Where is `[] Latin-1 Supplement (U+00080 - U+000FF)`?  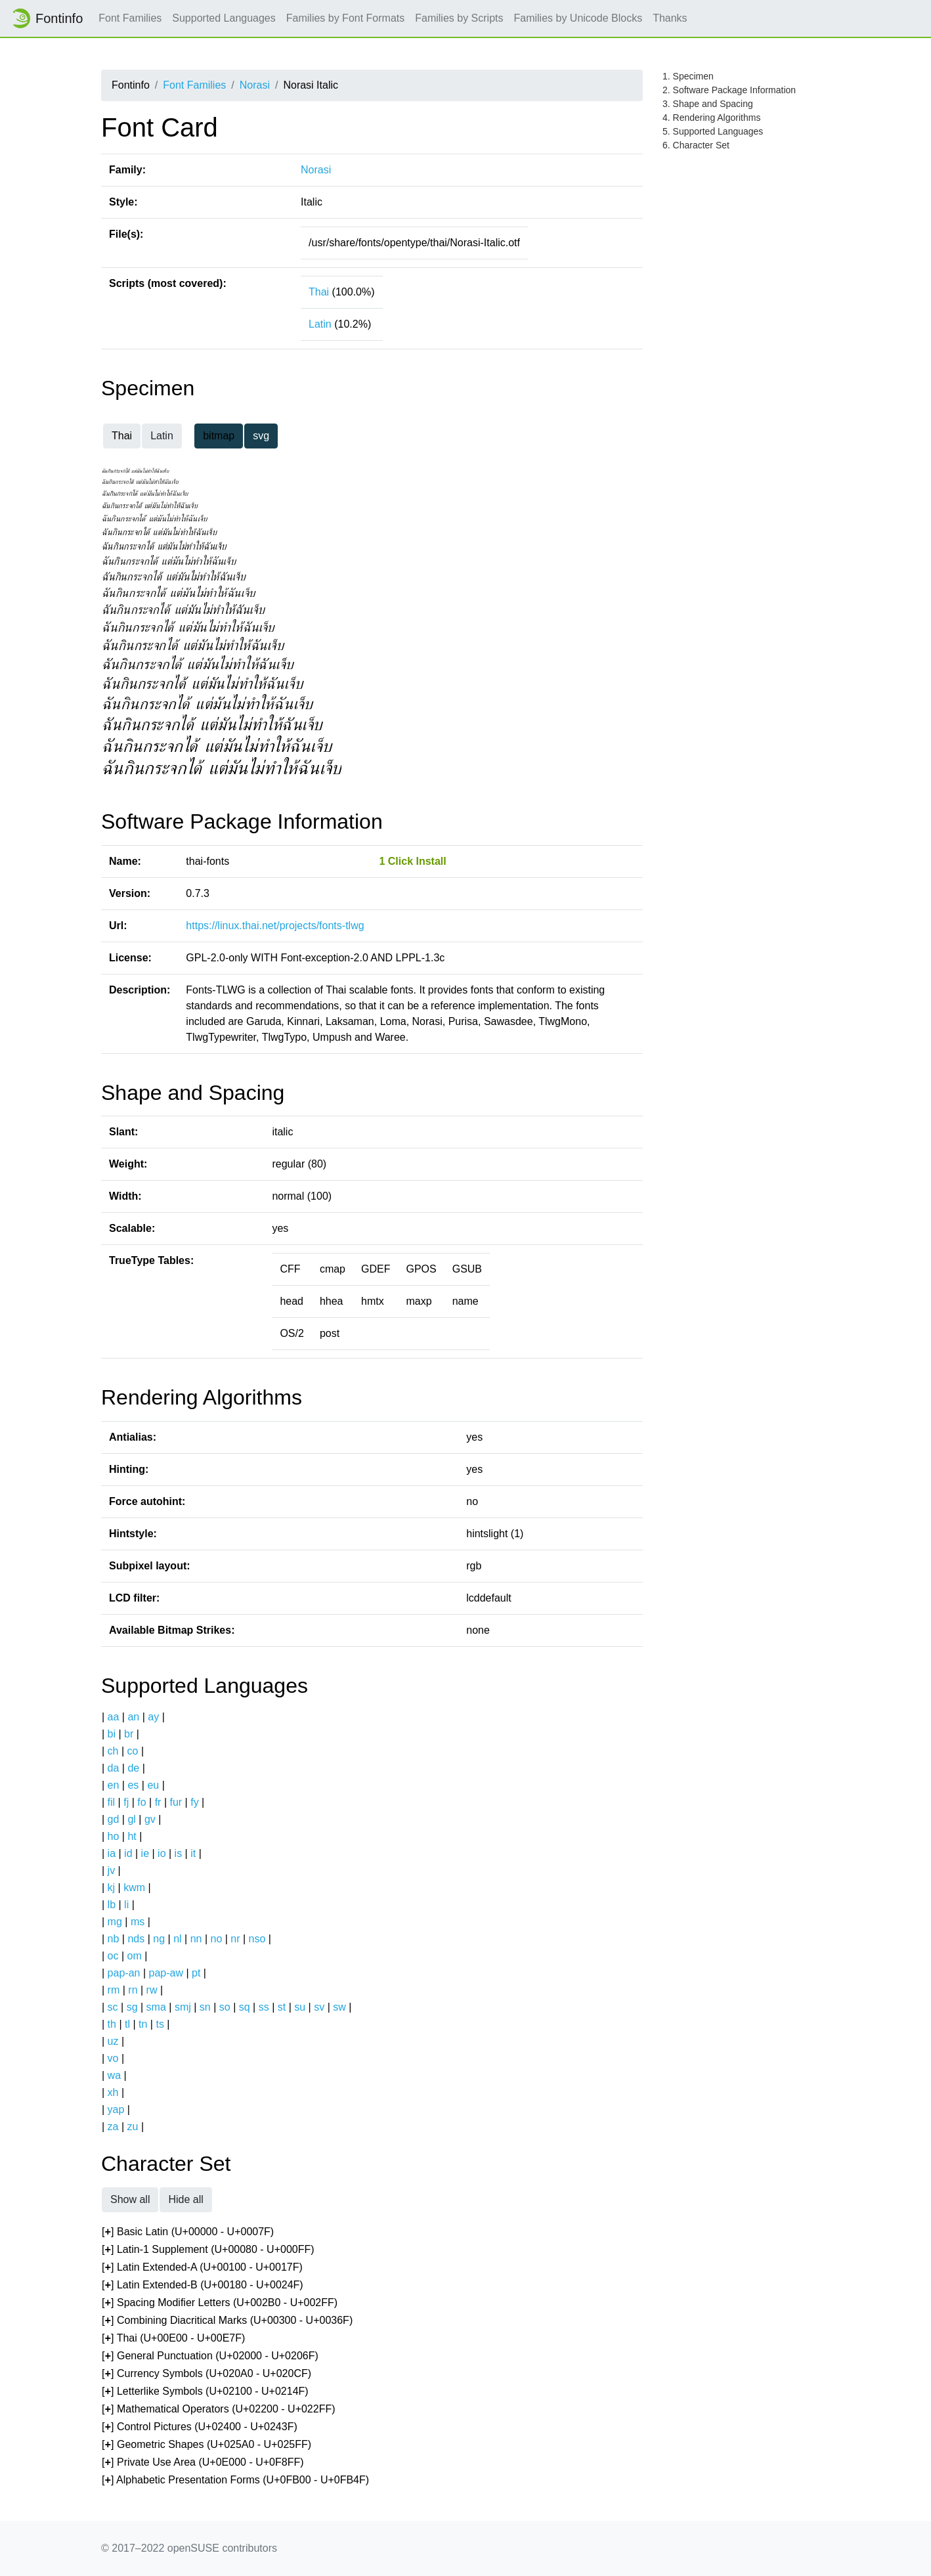 [] Latin-1 Supplement (U+00080 - U+000FF) is located at coordinates (208, 2250).